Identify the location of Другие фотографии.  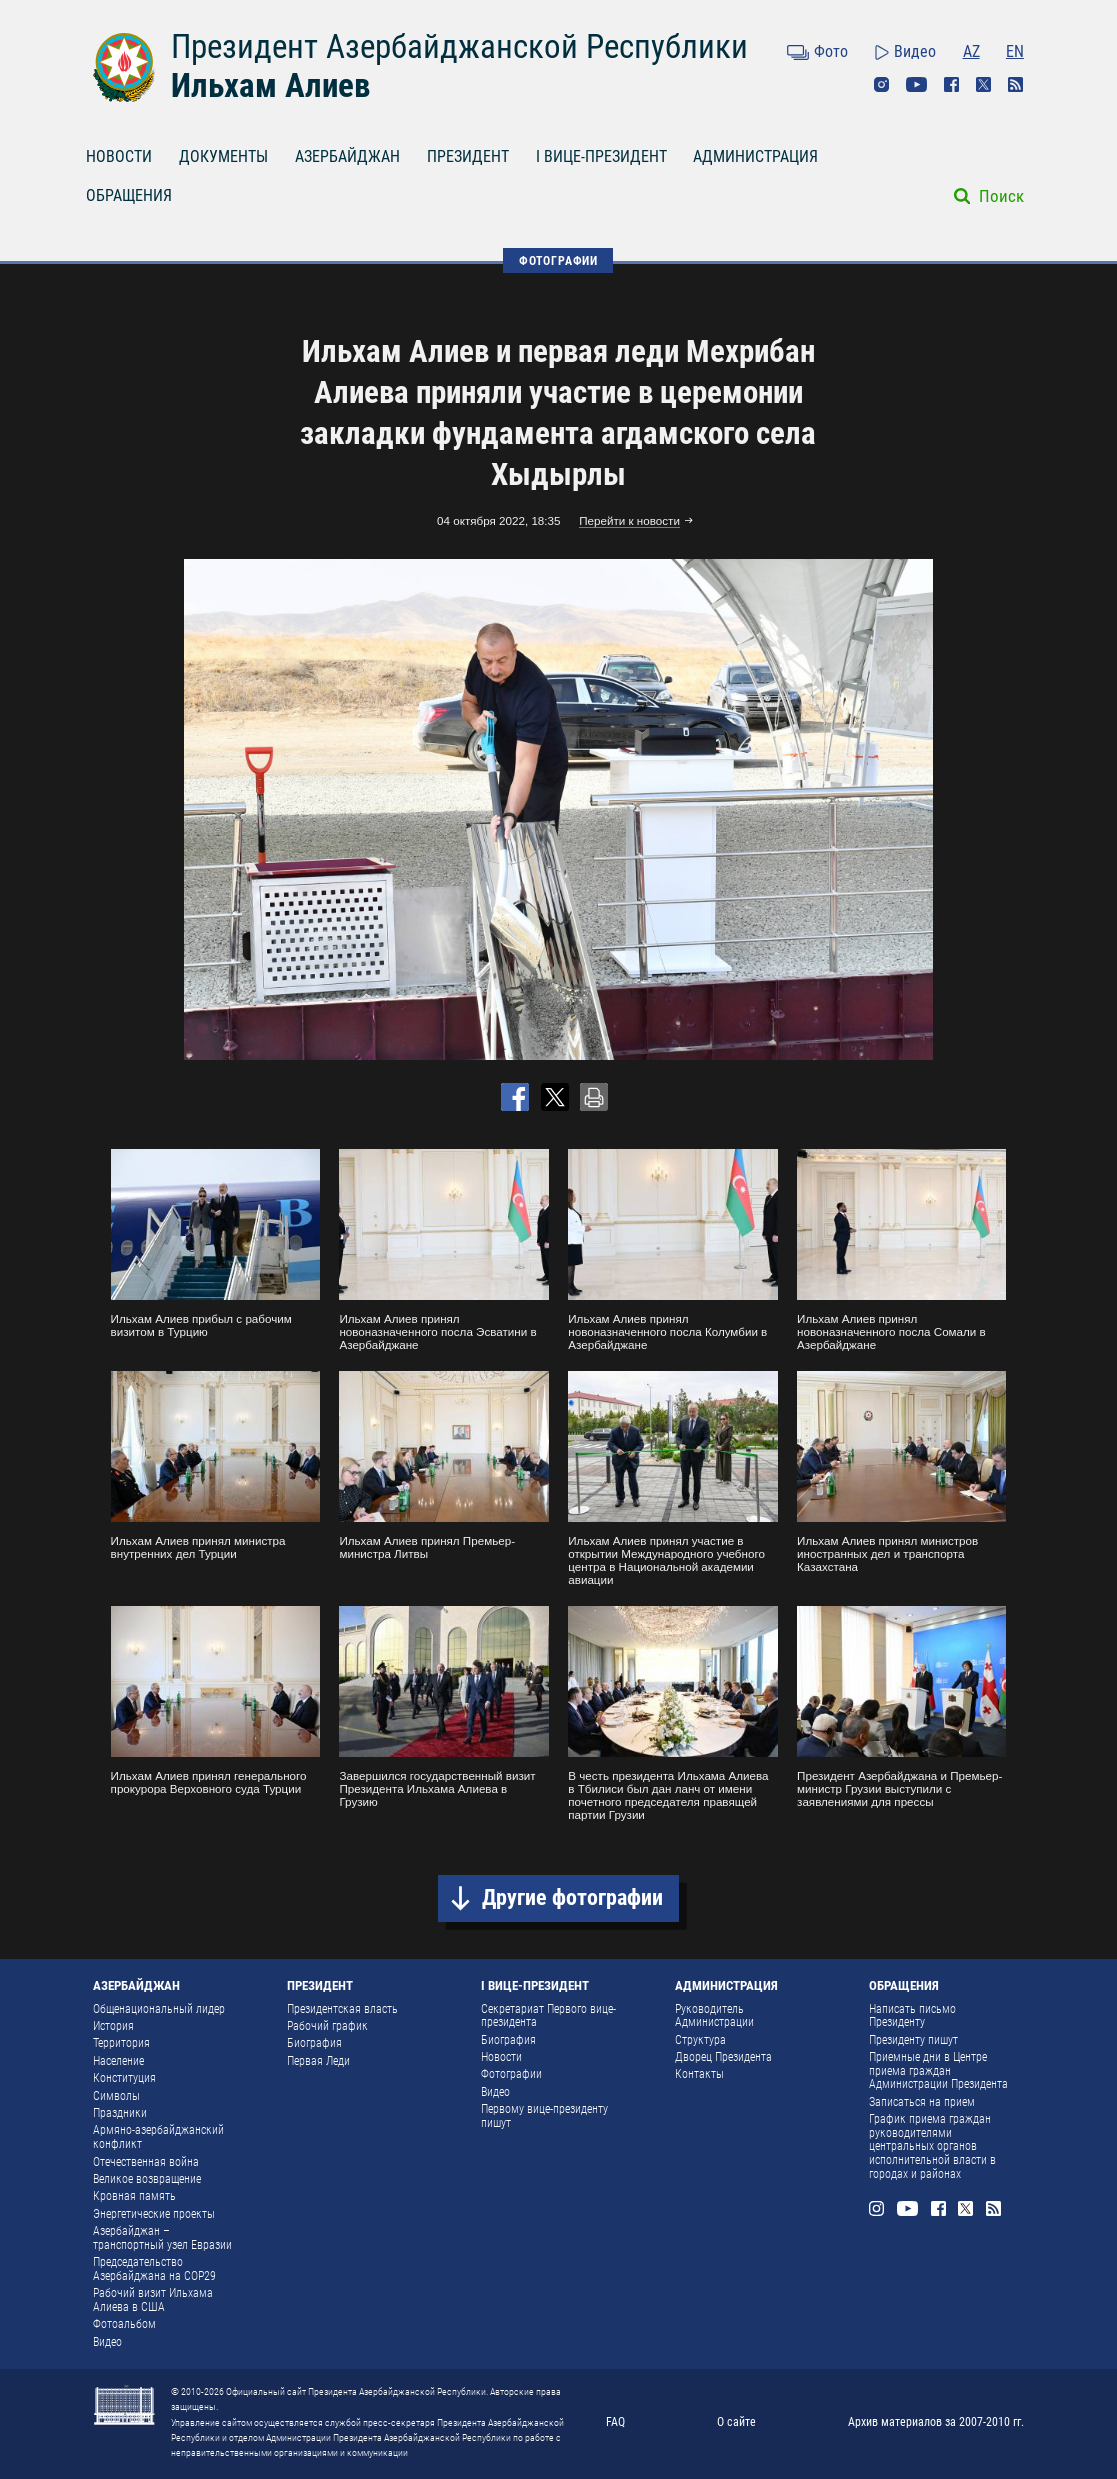
(572, 1897).